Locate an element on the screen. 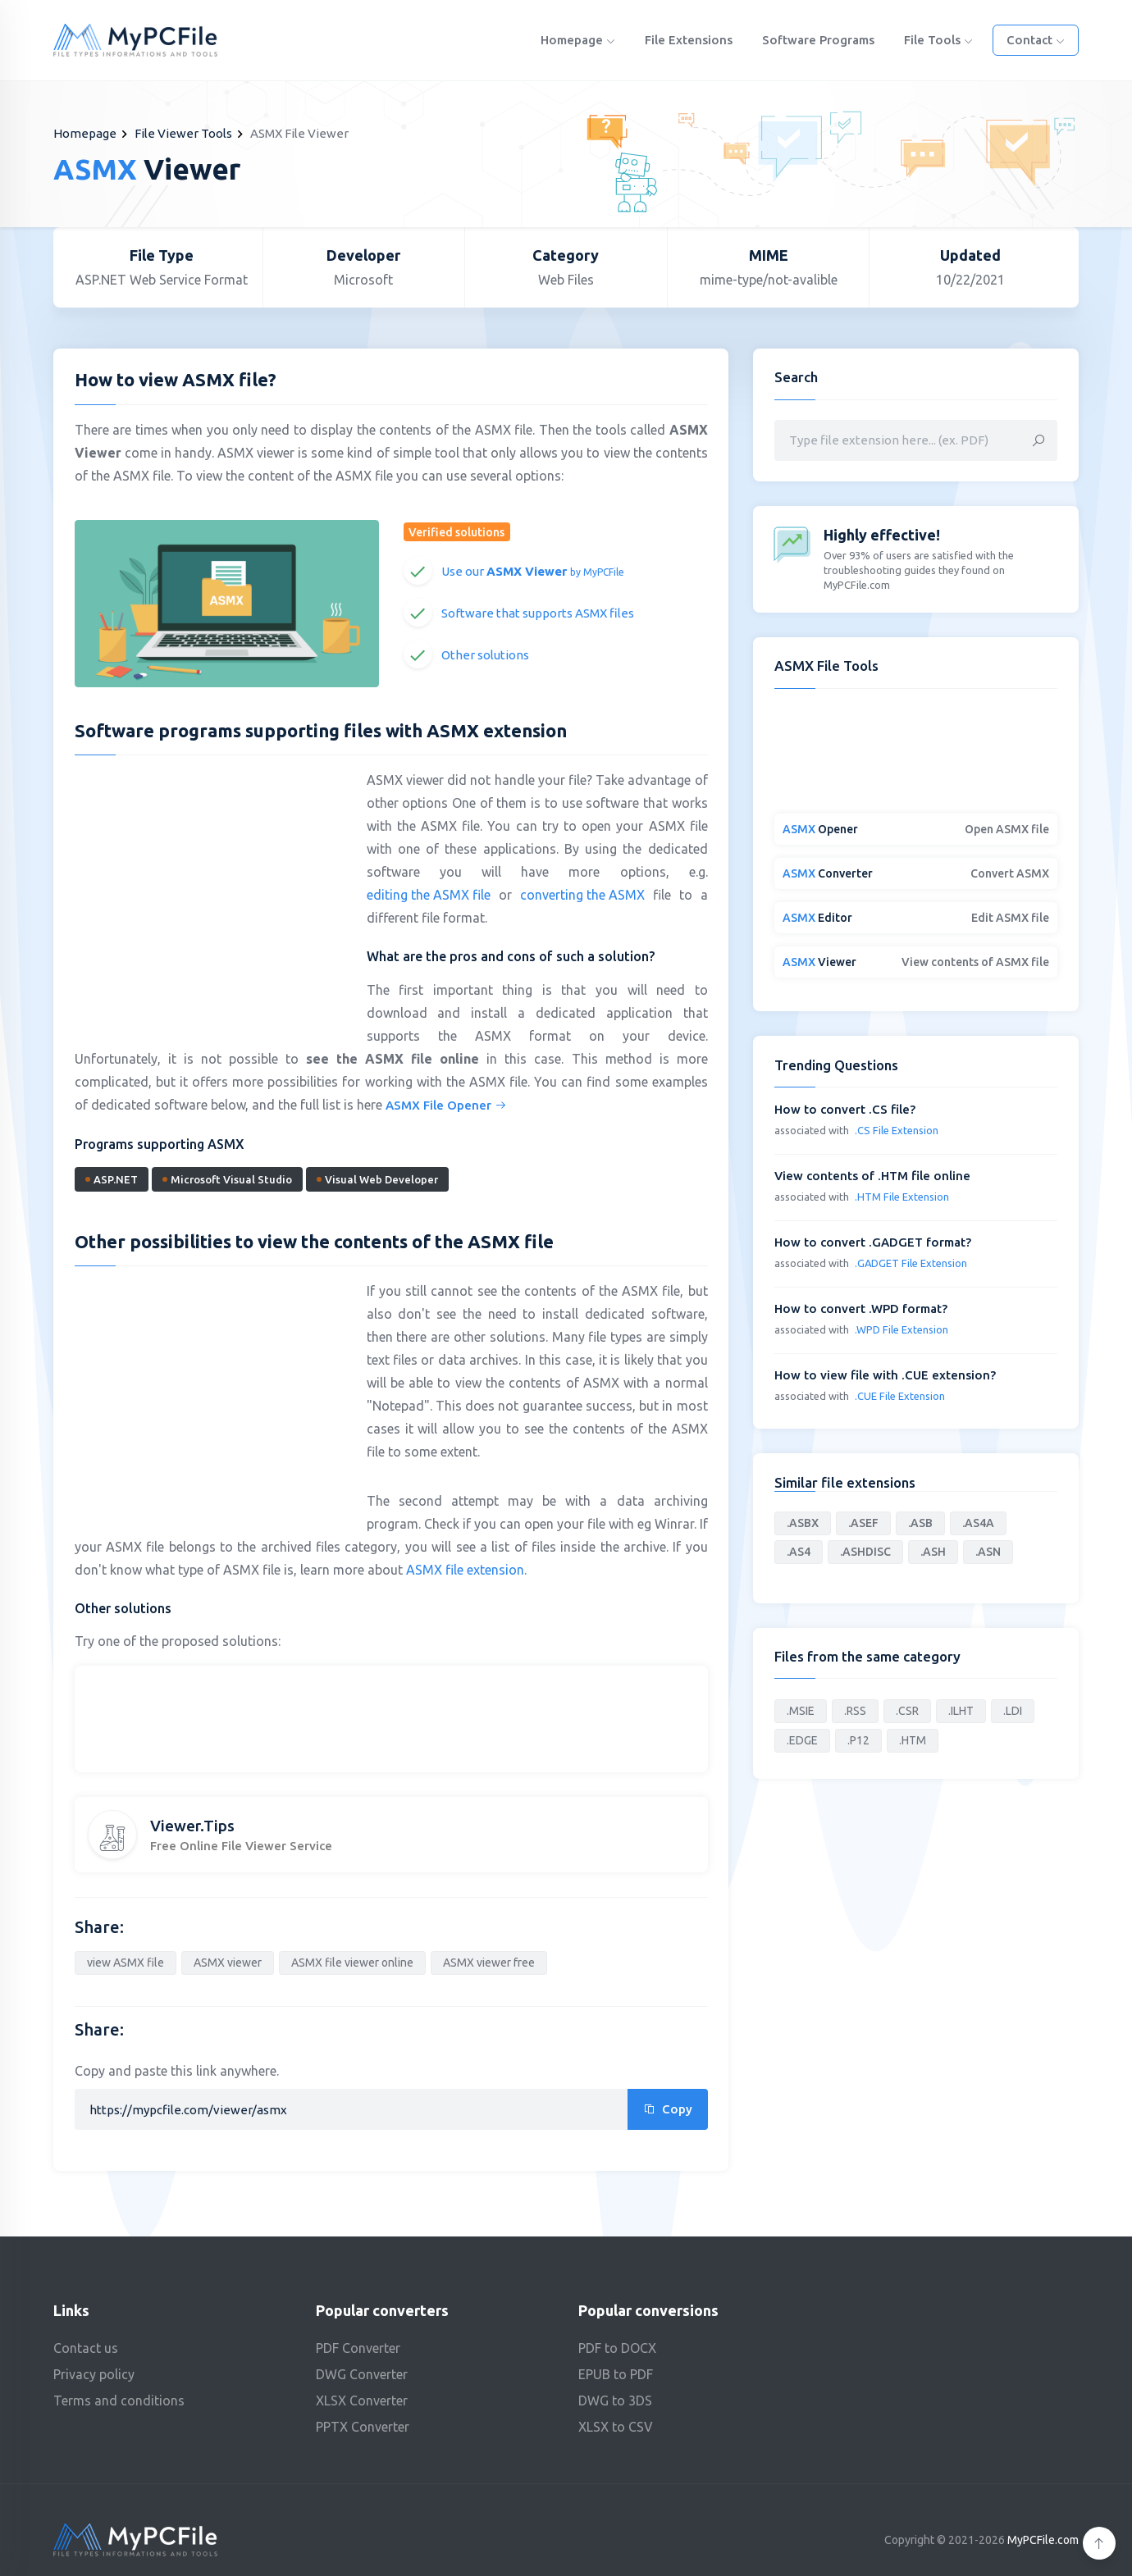 This screenshot has width=1132, height=2576. ASP.NET is located at coordinates (111, 1179).